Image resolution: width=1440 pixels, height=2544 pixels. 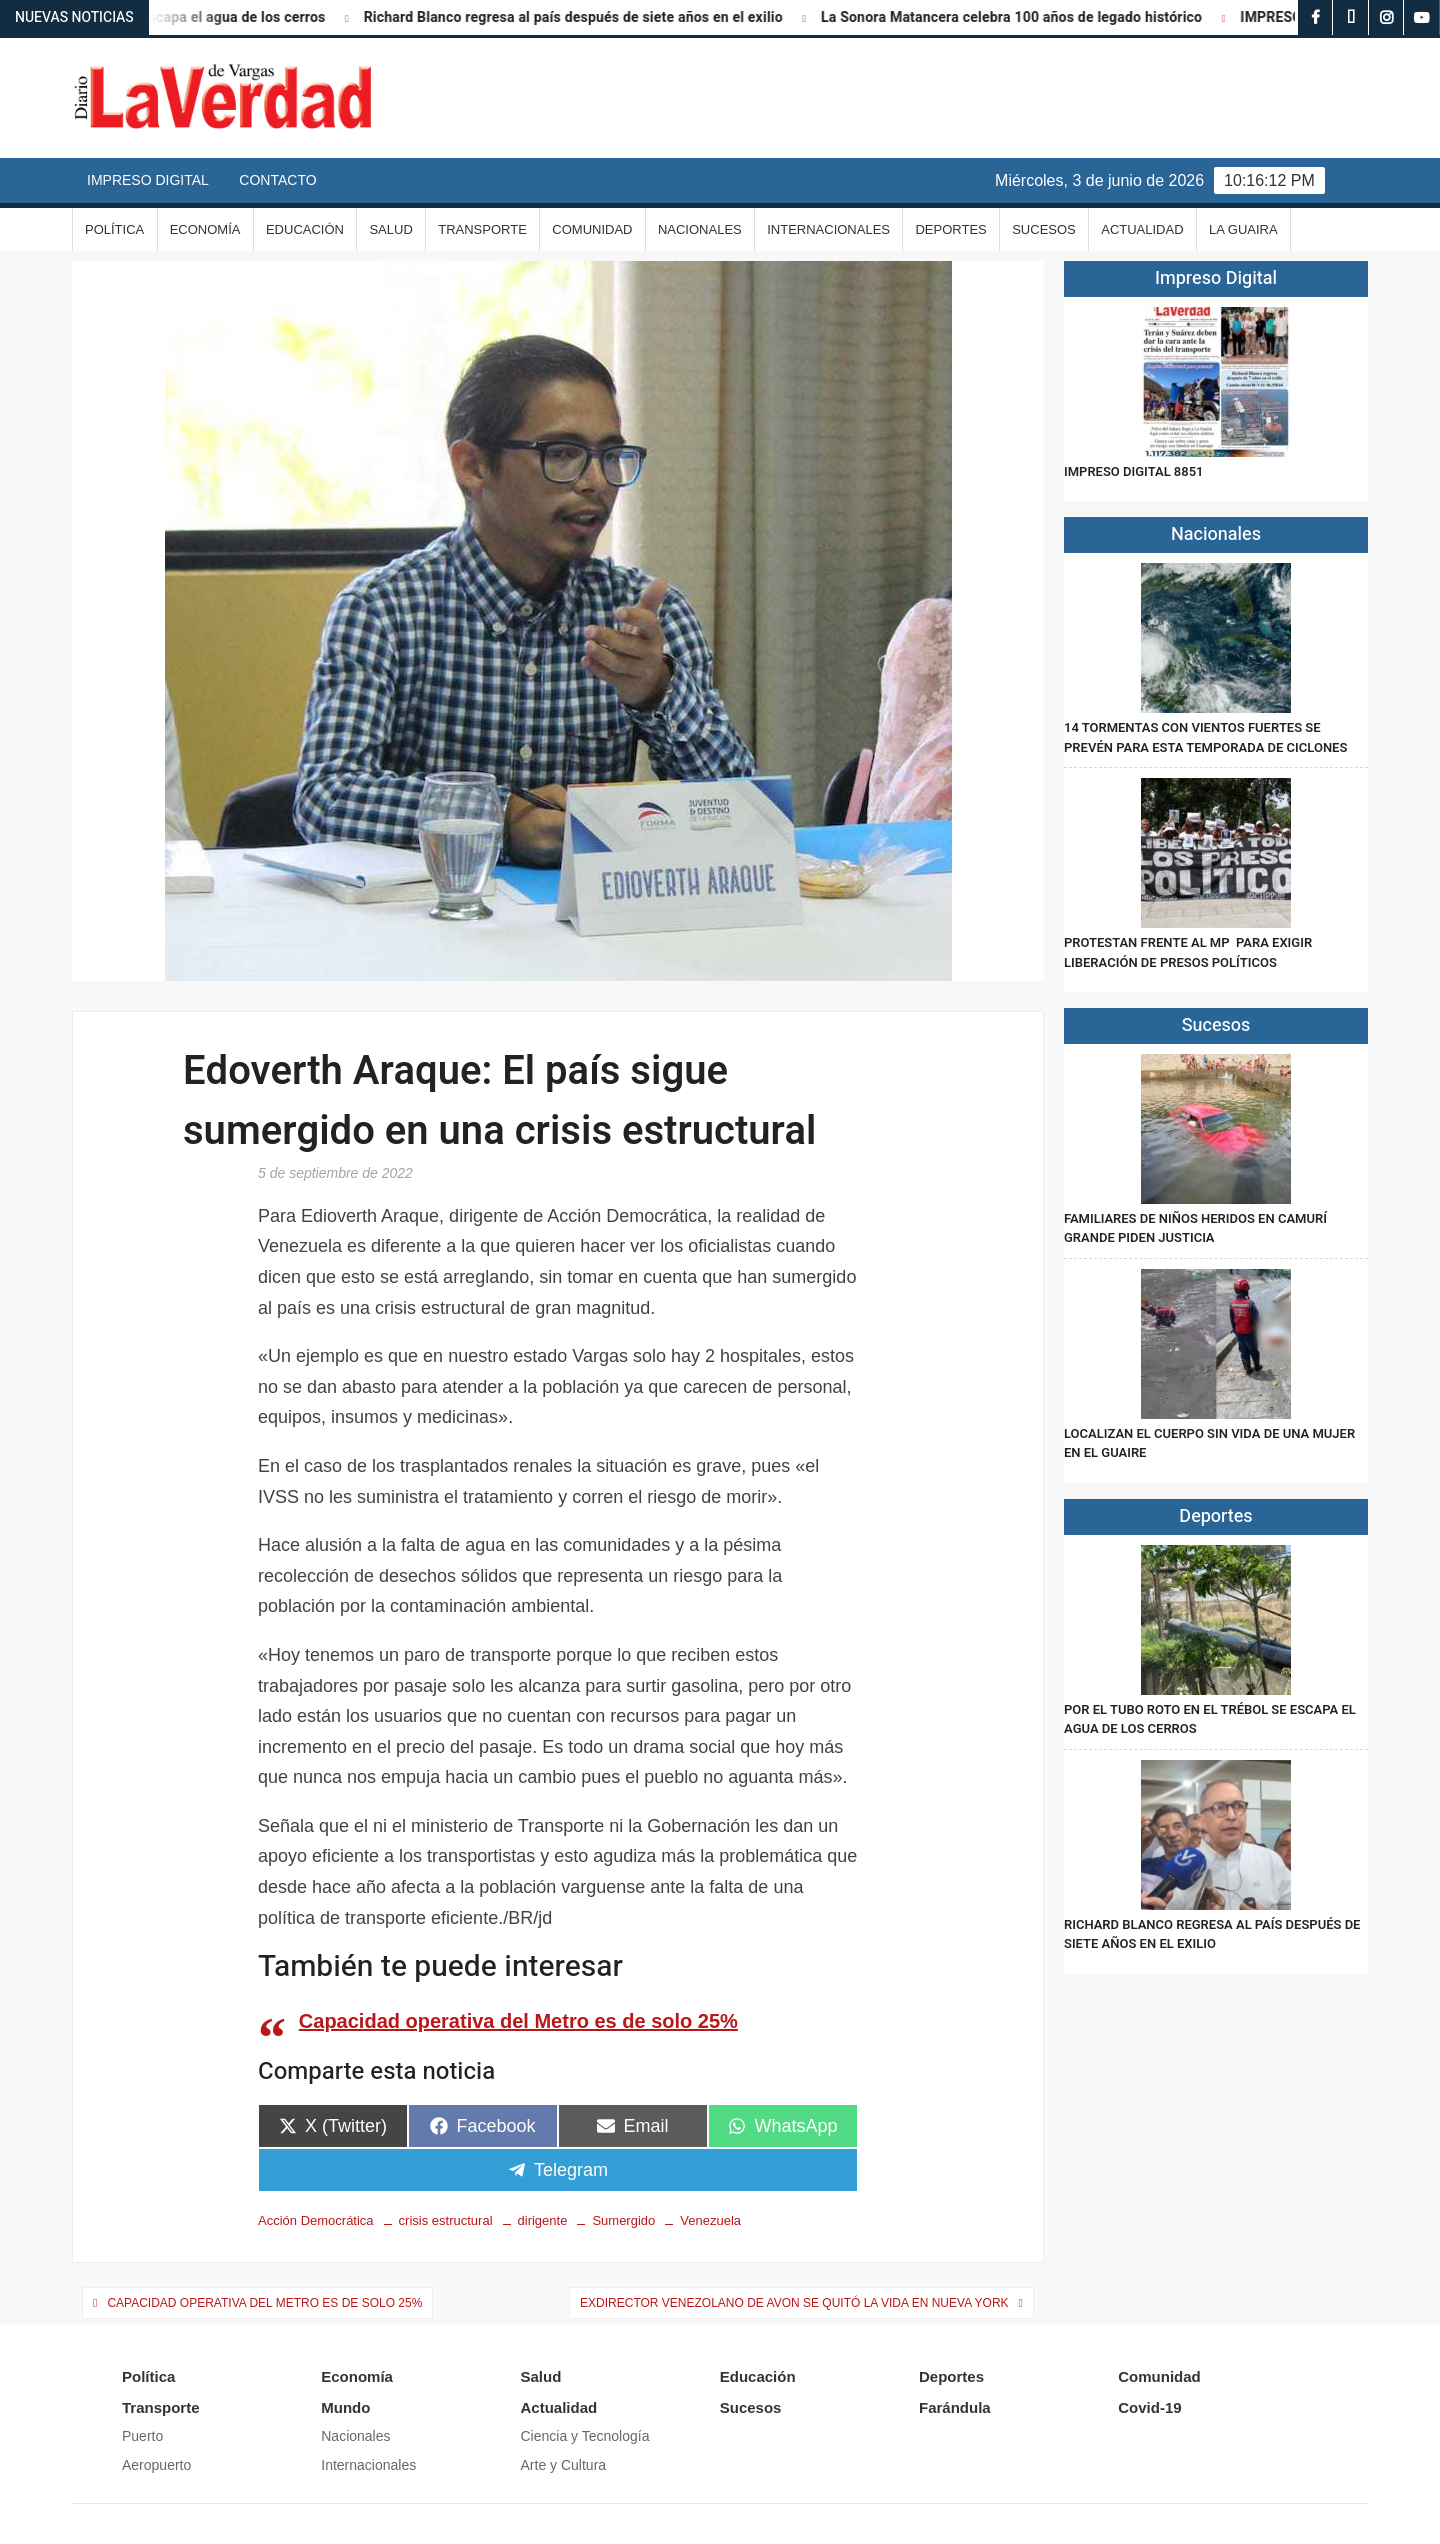 What do you see at coordinates (700, 229) in the screenshot?
I see `Nacionales` at bounding box center [700, 229].